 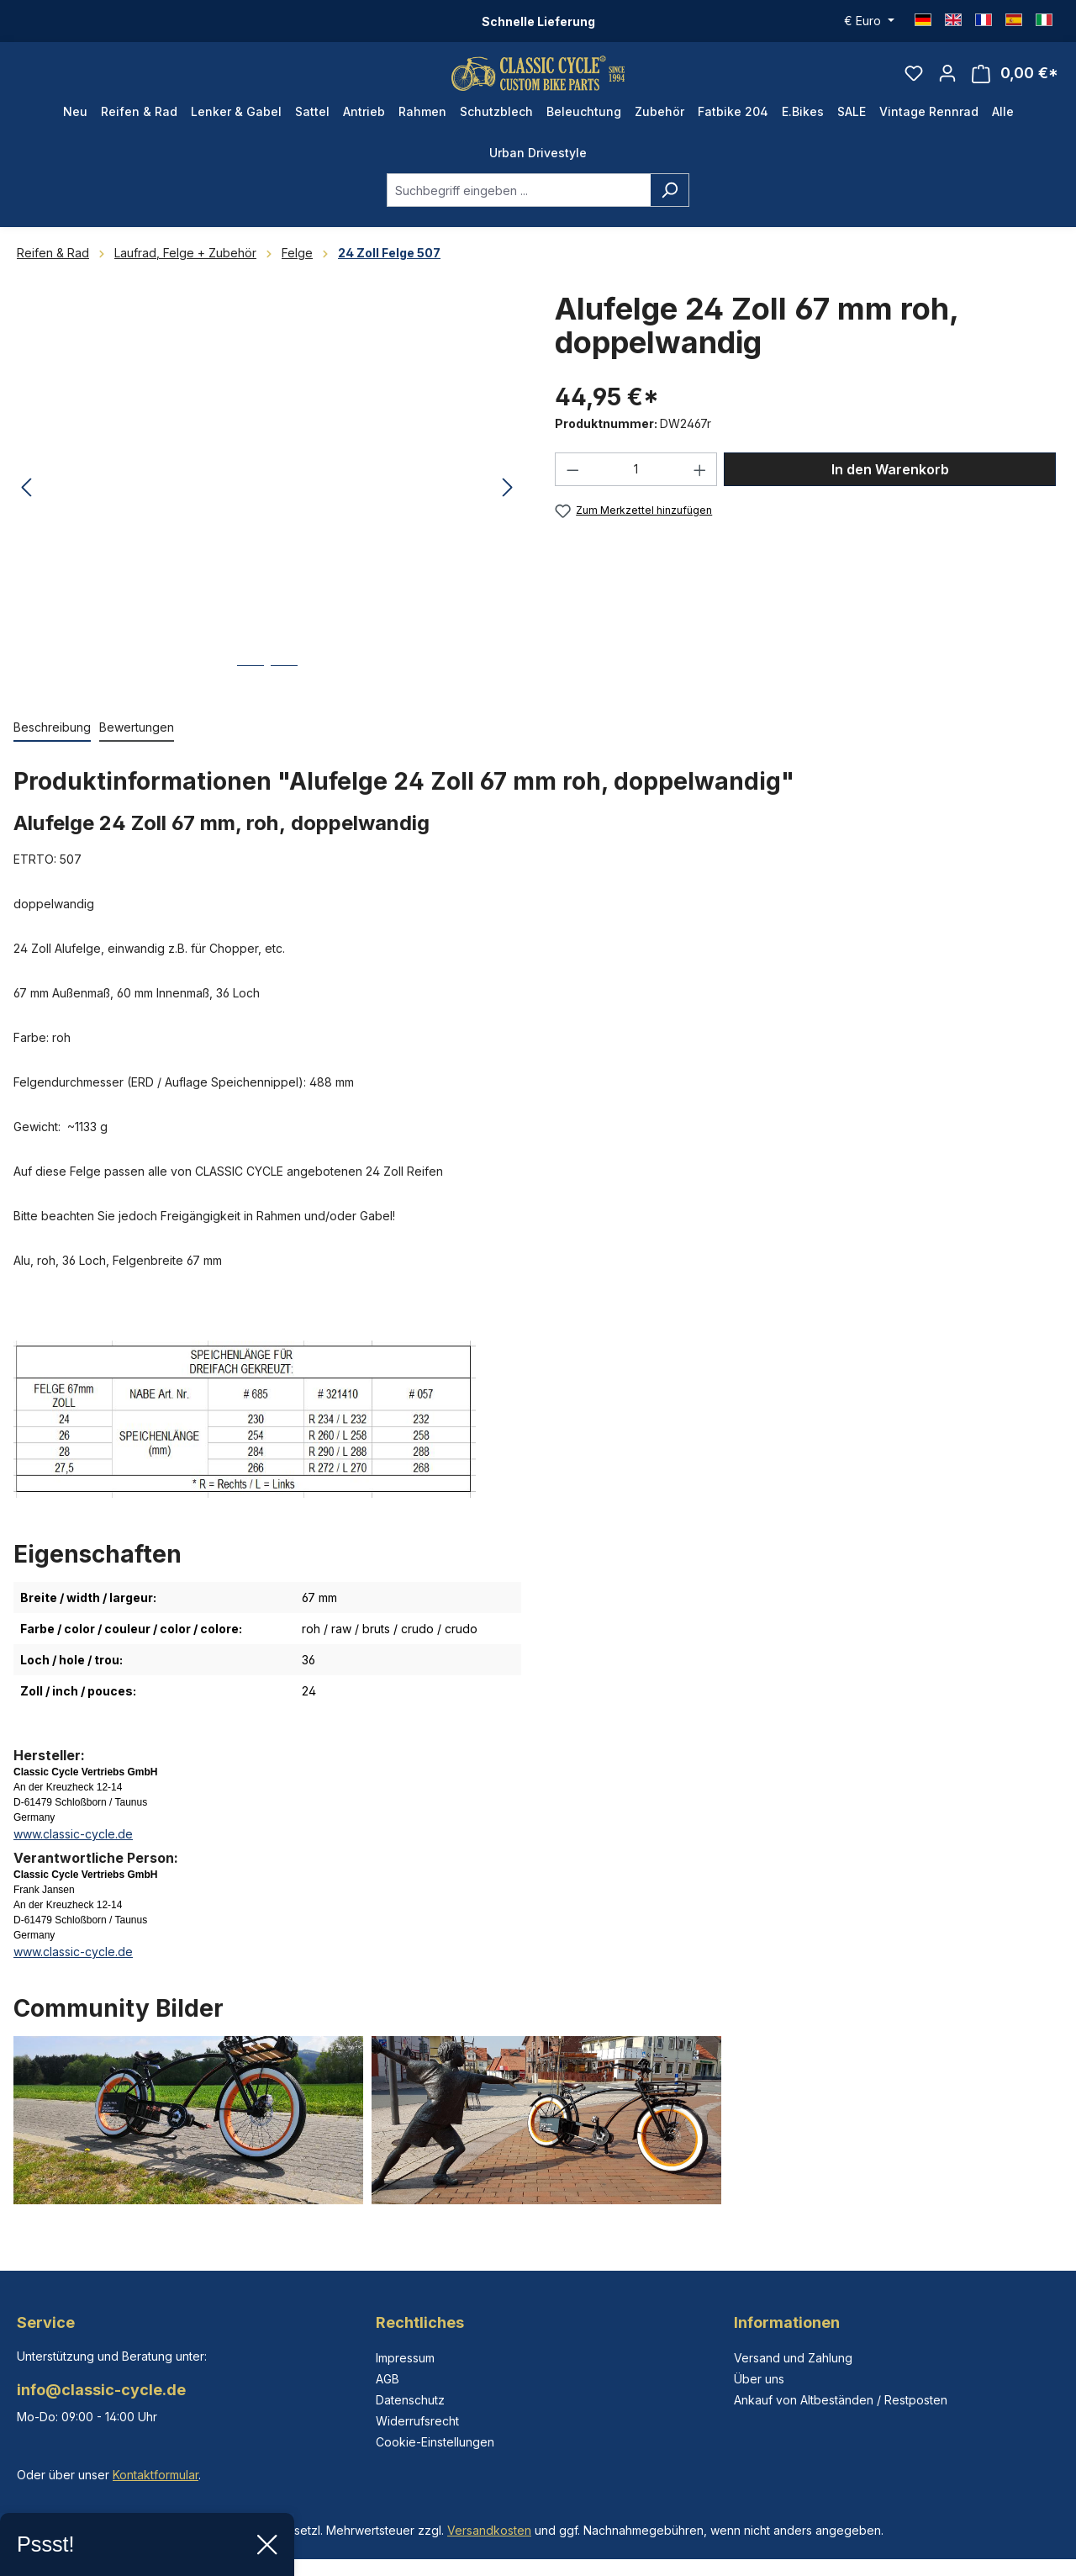 I want to click on Impressum, so click(x=405, y=2358).